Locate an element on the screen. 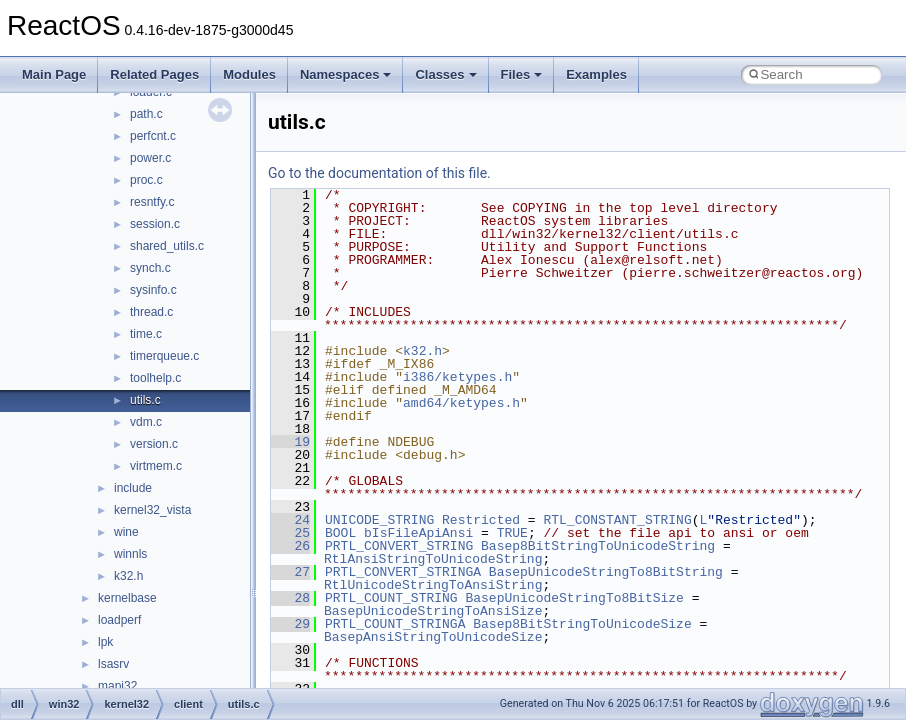 This screenshot has width=906, height=720. Basep8BitStringToUnicodeSize is located at coordinates (582, 624).